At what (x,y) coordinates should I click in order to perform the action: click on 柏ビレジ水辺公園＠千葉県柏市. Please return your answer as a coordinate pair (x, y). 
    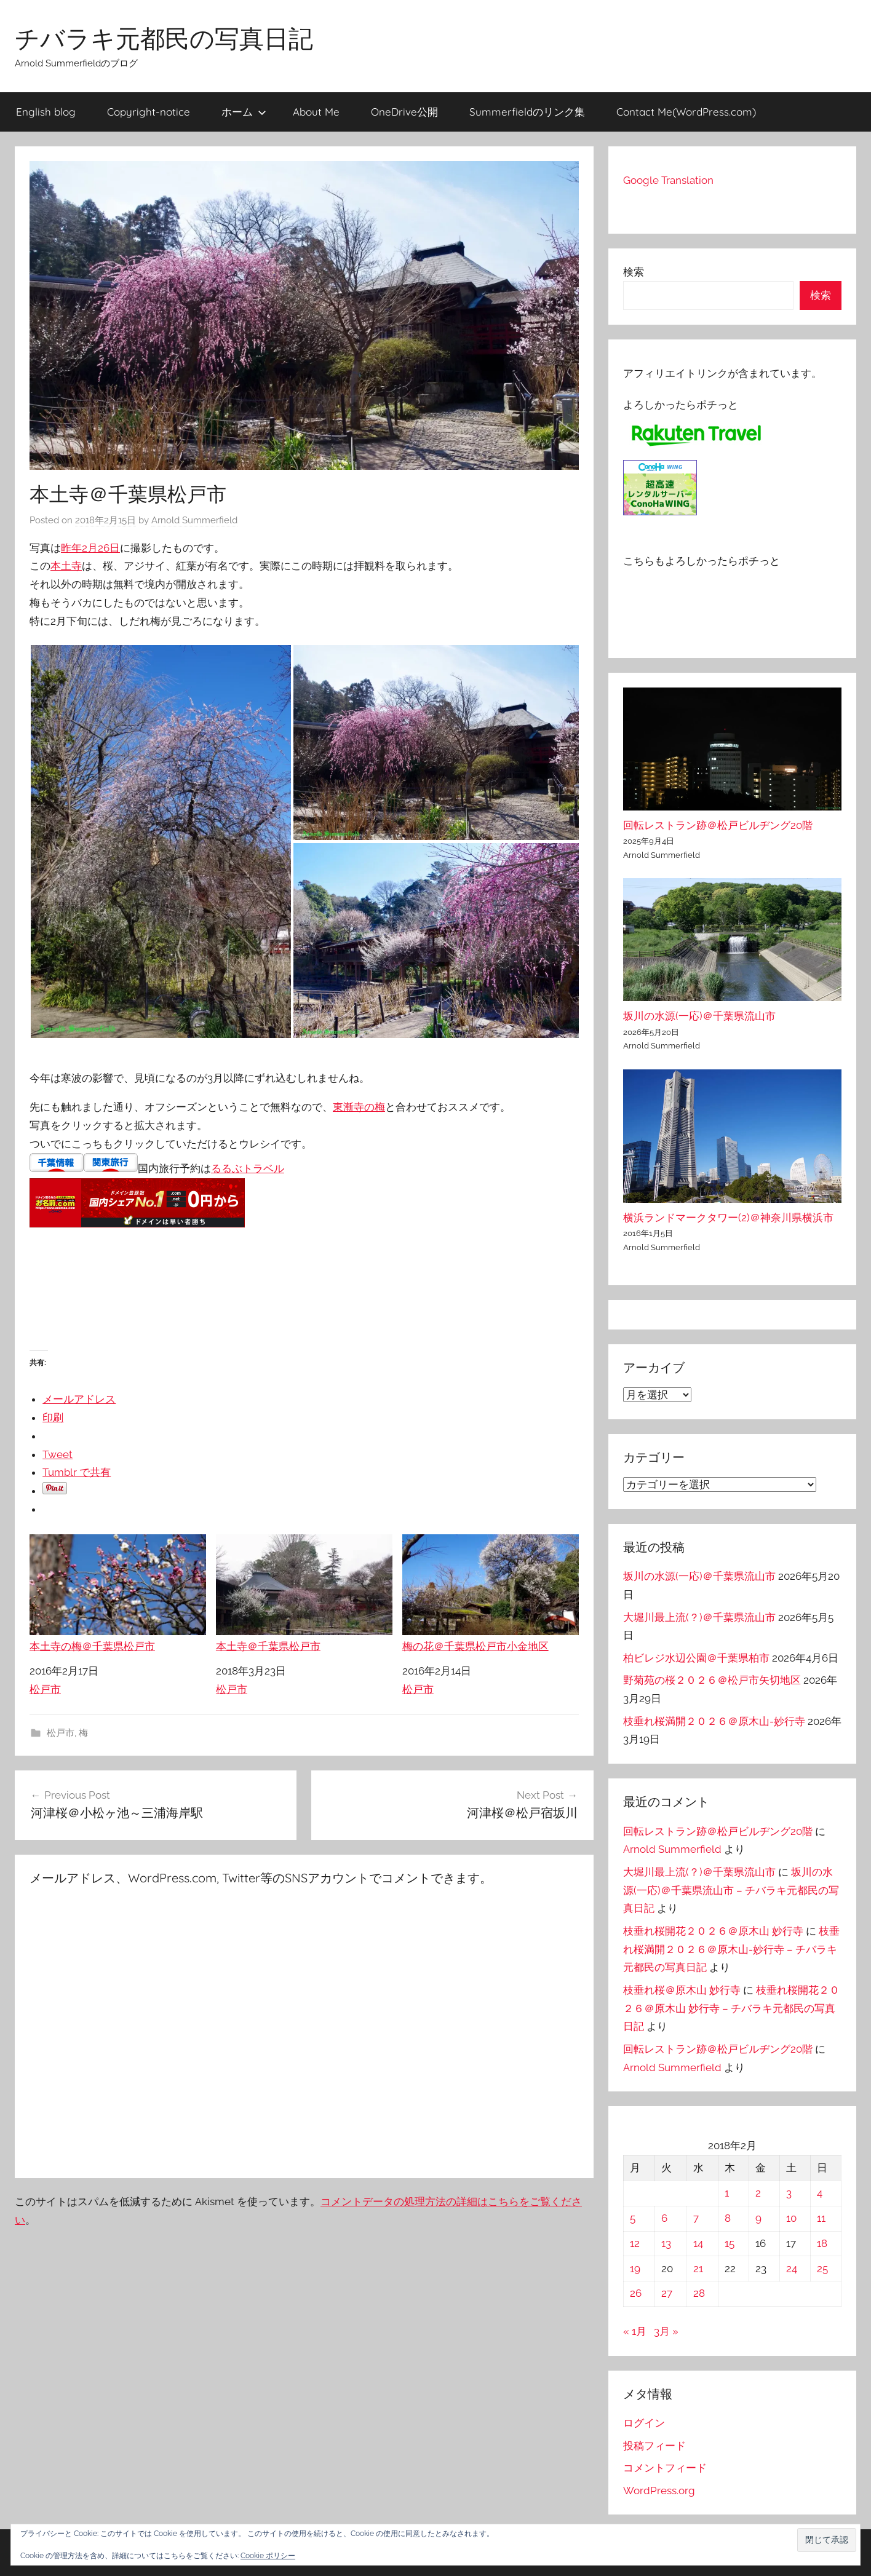
    Looking at the image, I should click on (696, 1658).